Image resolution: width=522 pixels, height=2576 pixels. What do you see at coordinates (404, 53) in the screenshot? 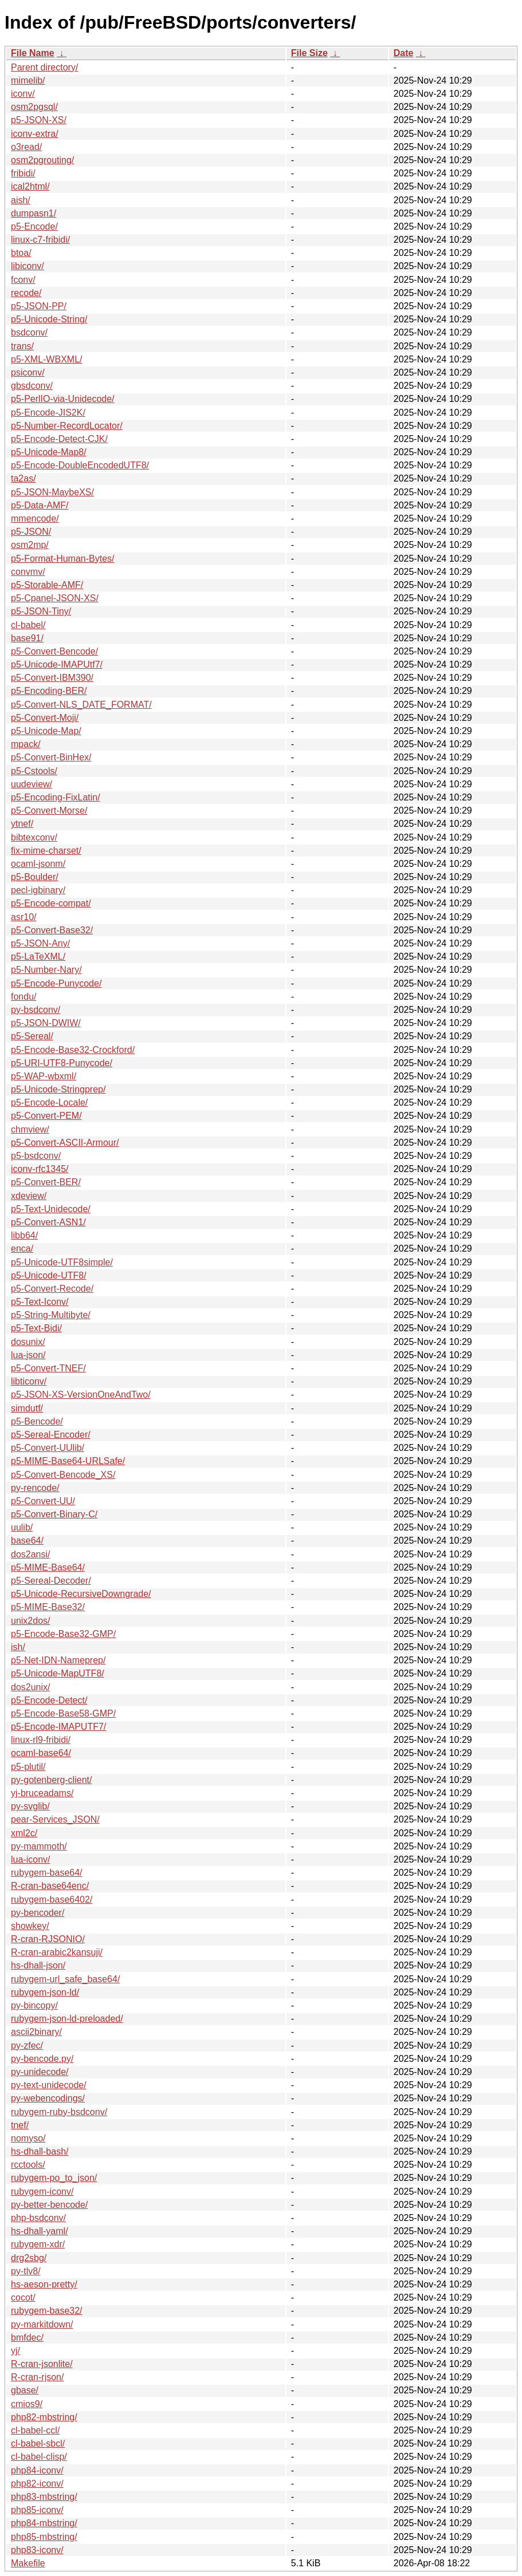
I see `Date` at bounding box center [404, 53].